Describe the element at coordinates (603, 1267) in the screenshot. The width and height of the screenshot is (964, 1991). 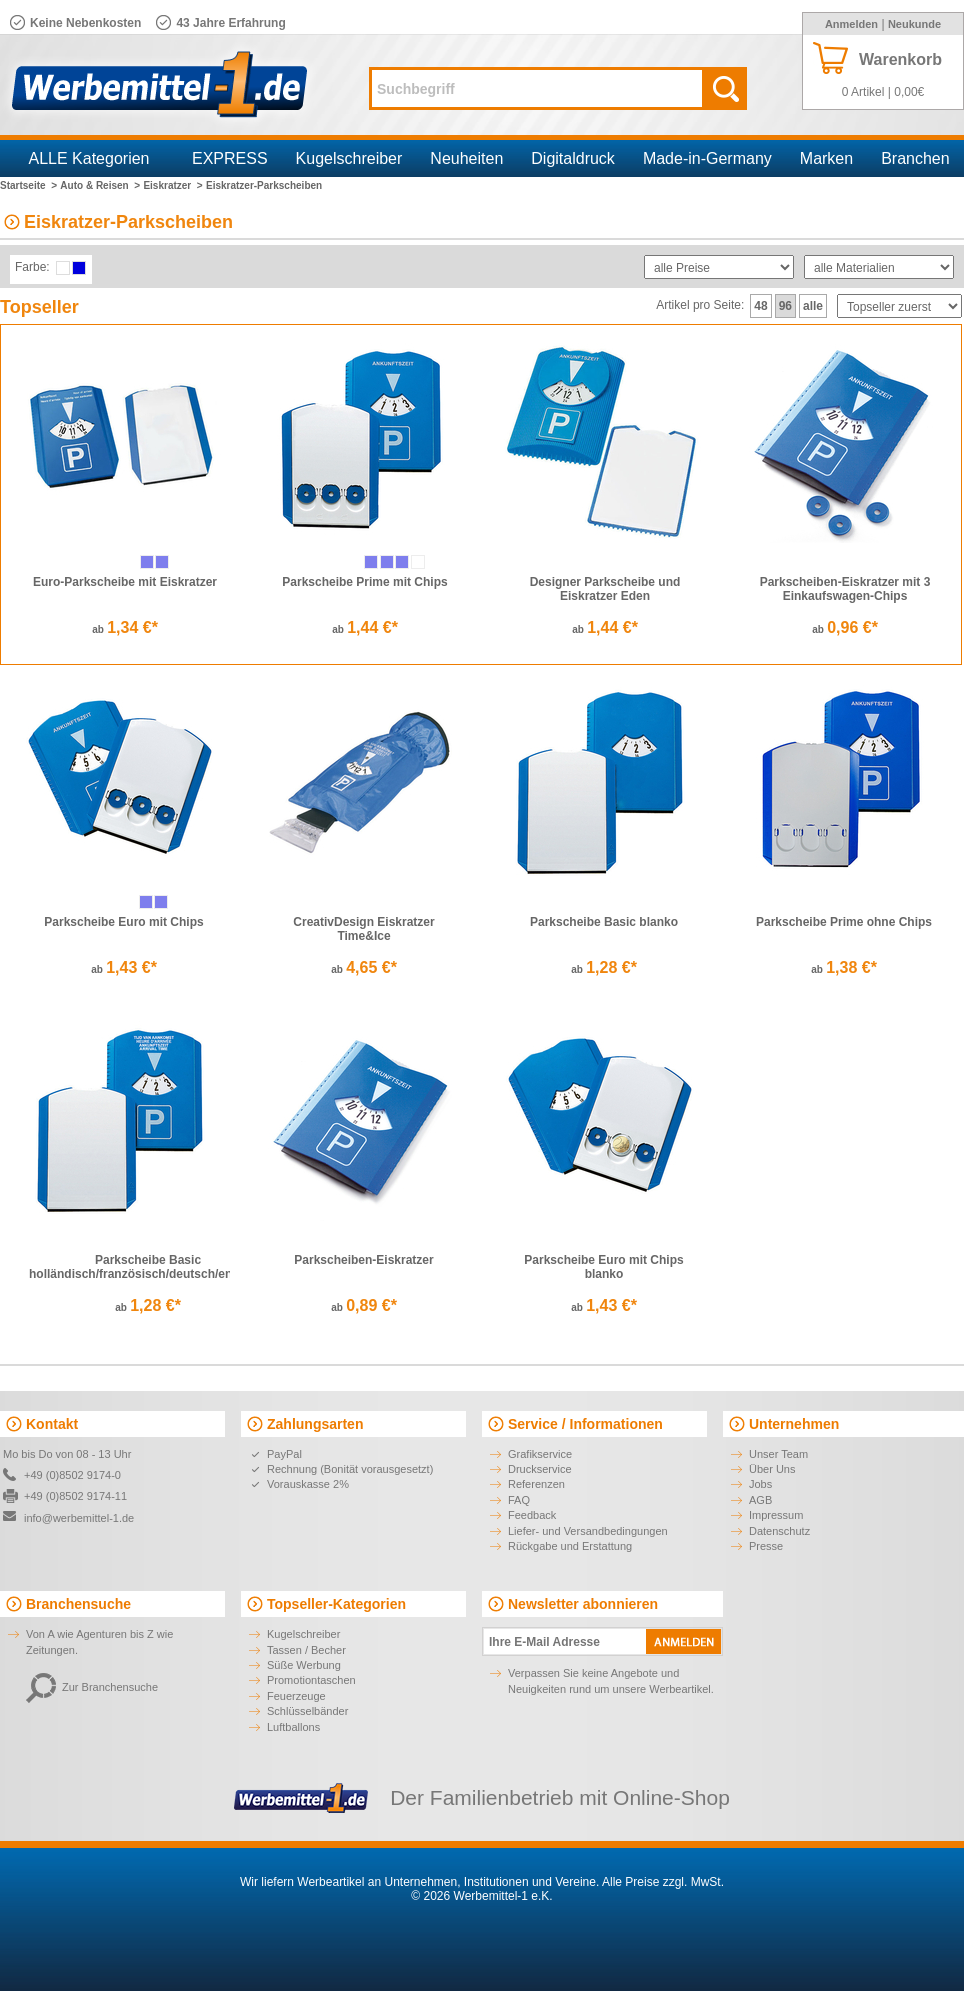
I see `Parkscheibe Euro mit Chips blanko` at that location.